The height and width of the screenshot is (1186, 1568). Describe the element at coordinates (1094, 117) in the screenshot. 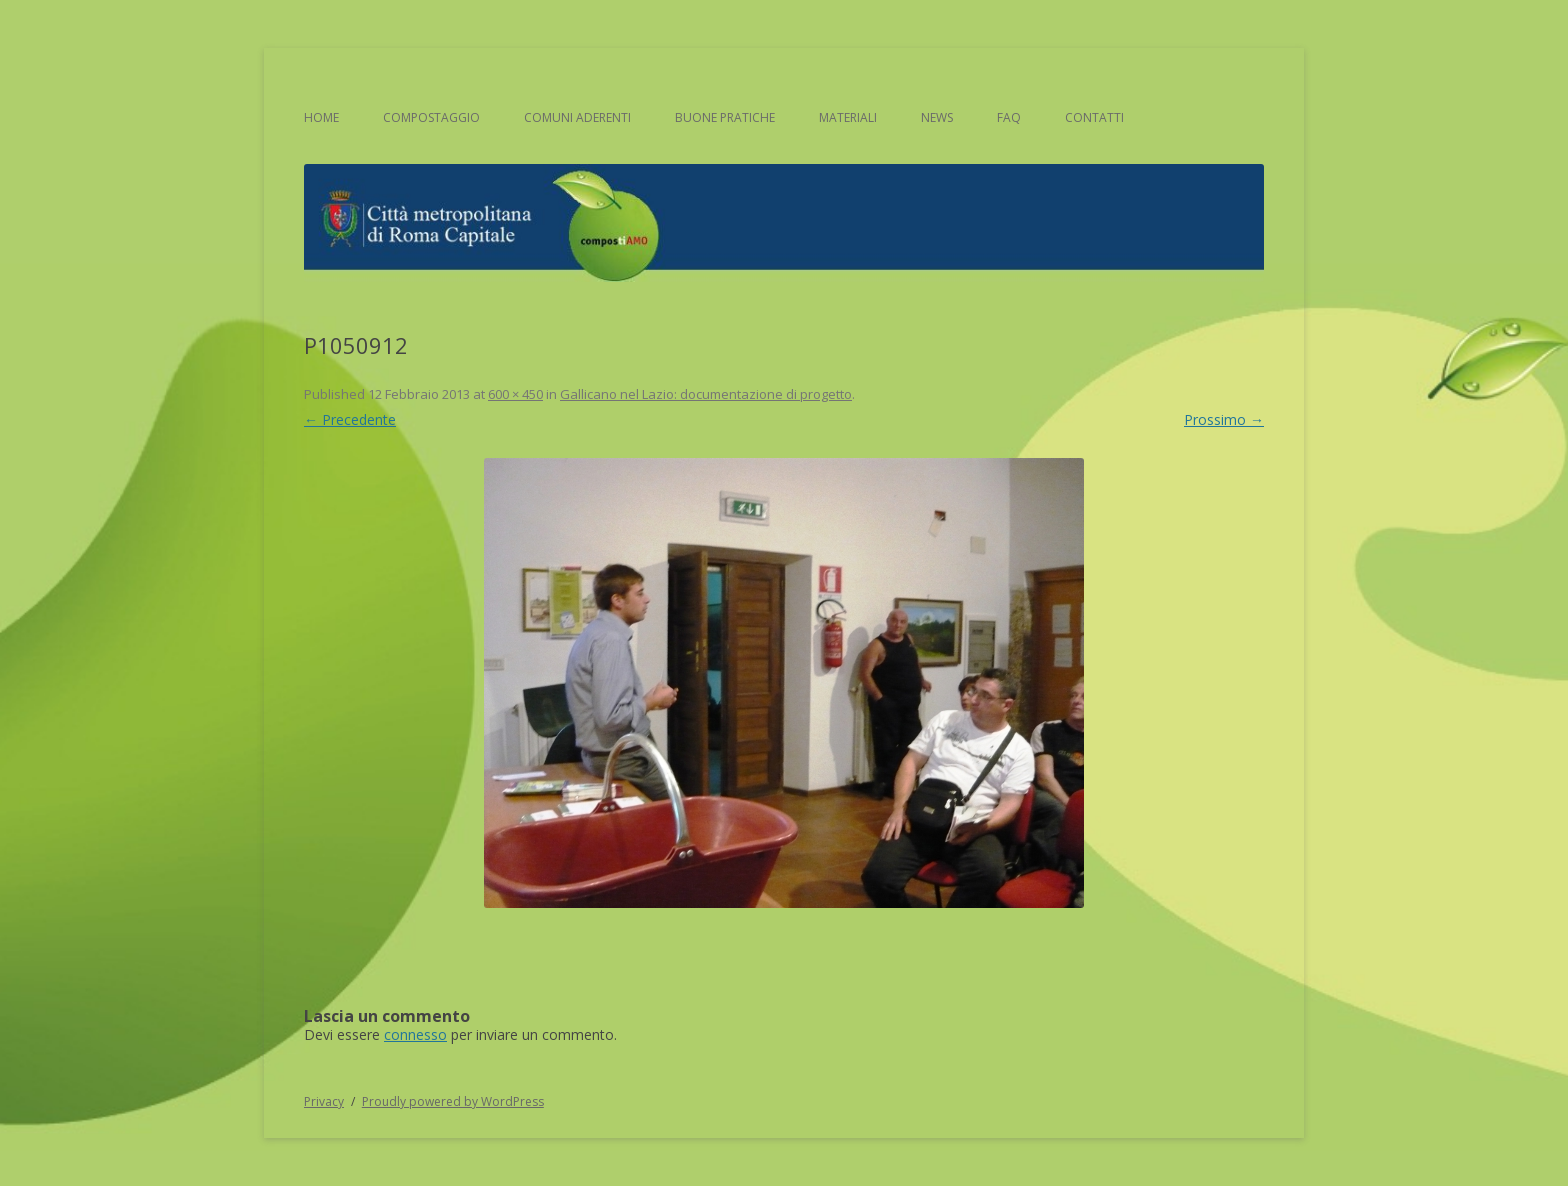

I see `Contatti` at that location.